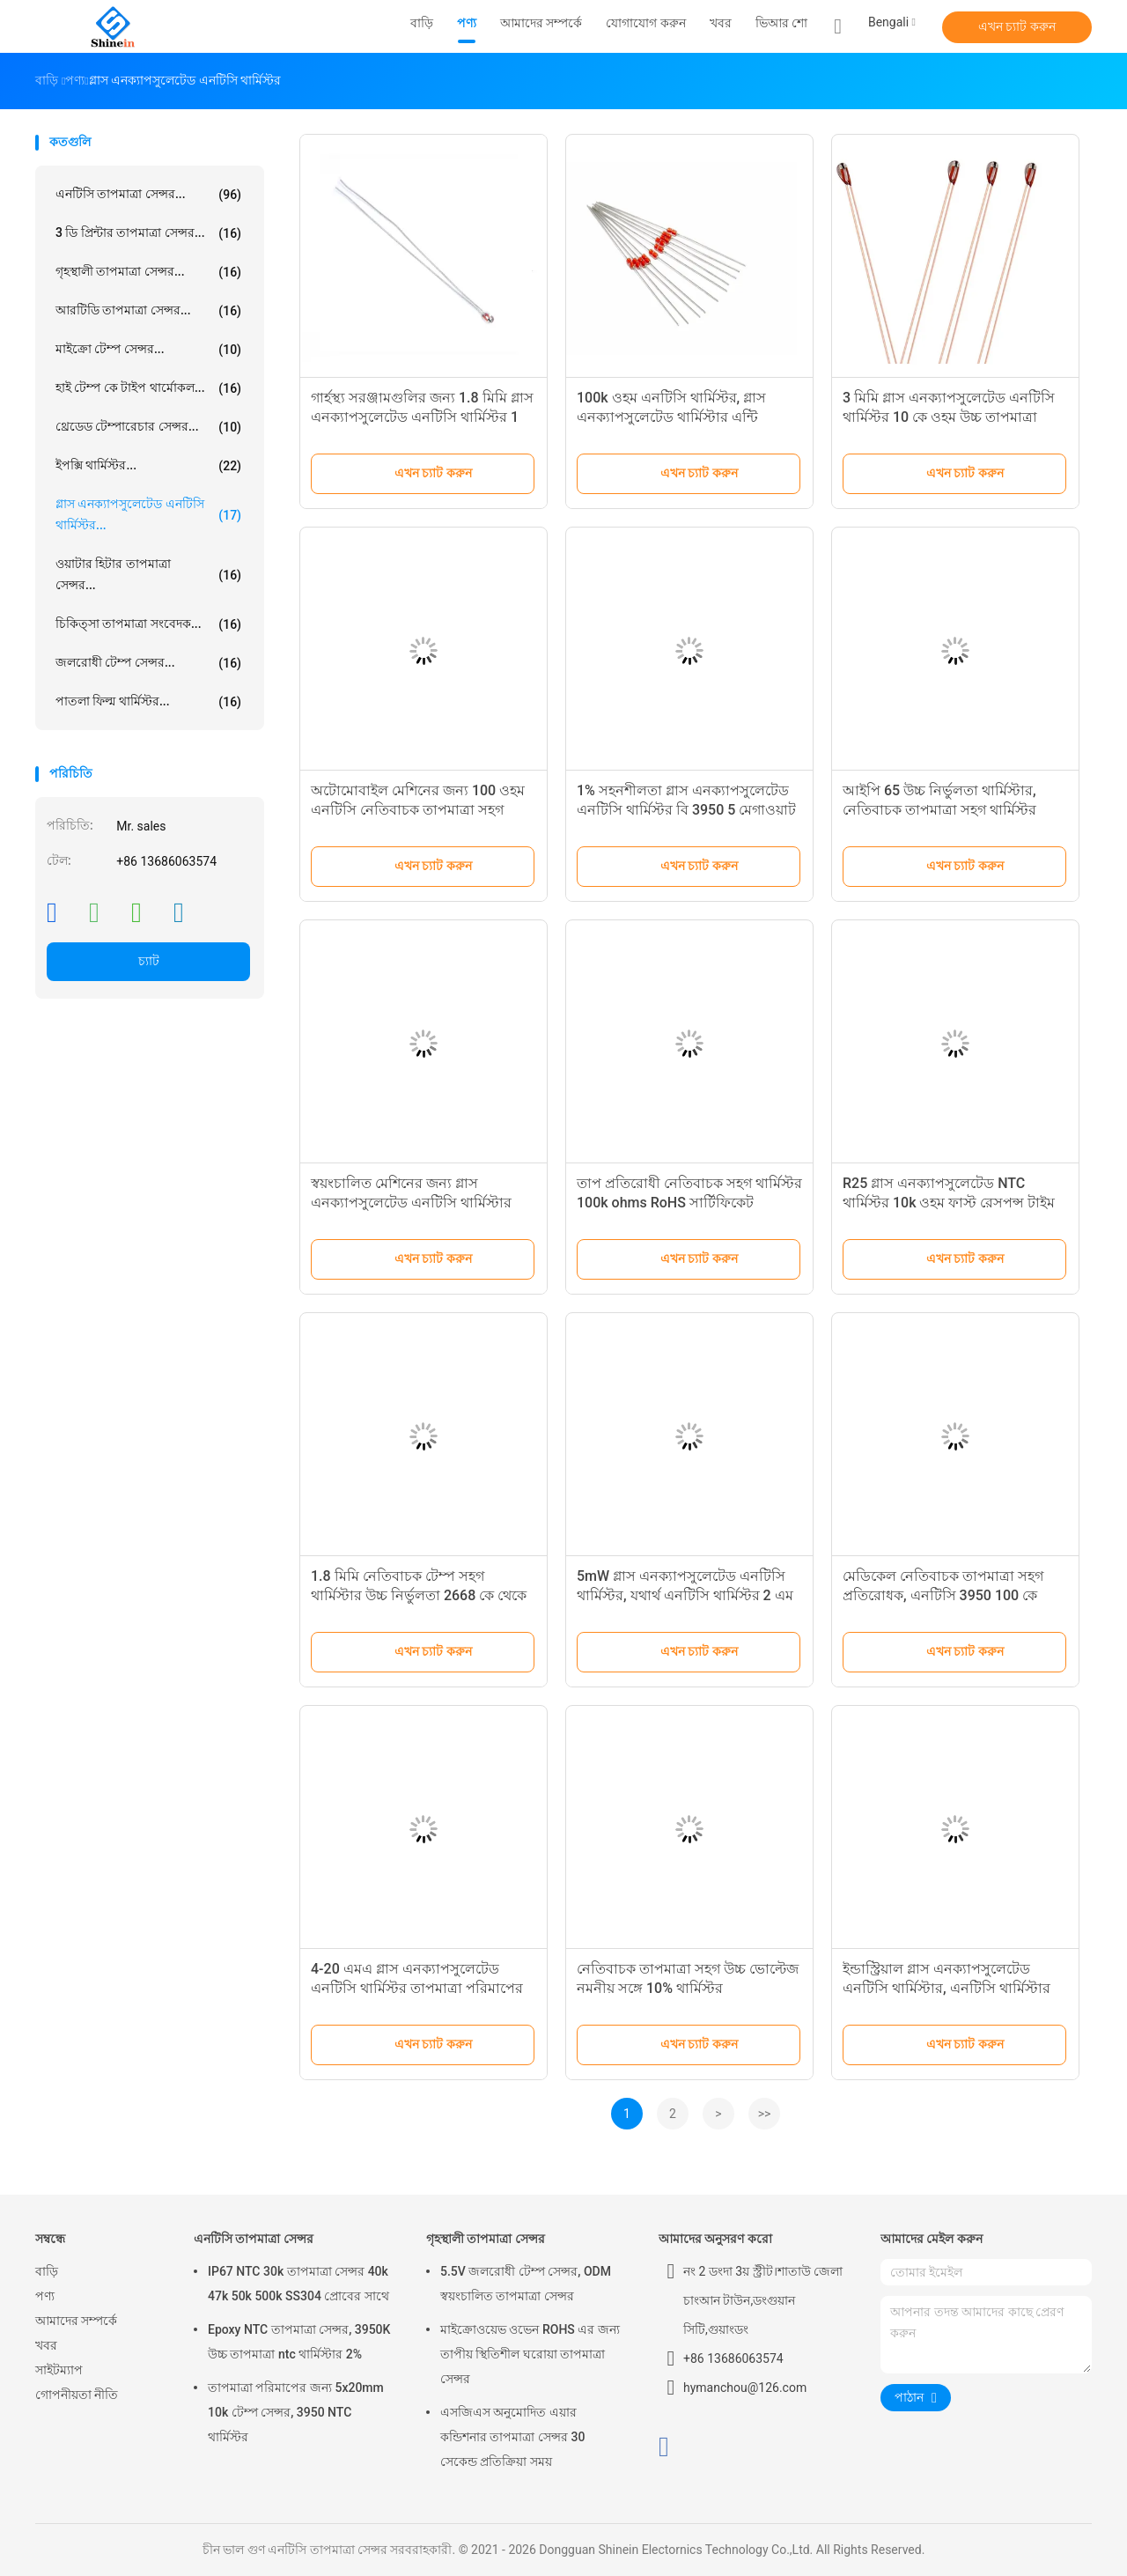 The image size is (1127, 2576). Describe the element at coordinates (686, 810) in the screenshot. I see `1% সহনশীলতা গ্লাস এনক্যাপসুলেটেড এনটিসি থার্মিস্টর বি 3950 5 মেগাওয়াট শক্তি` at that location.